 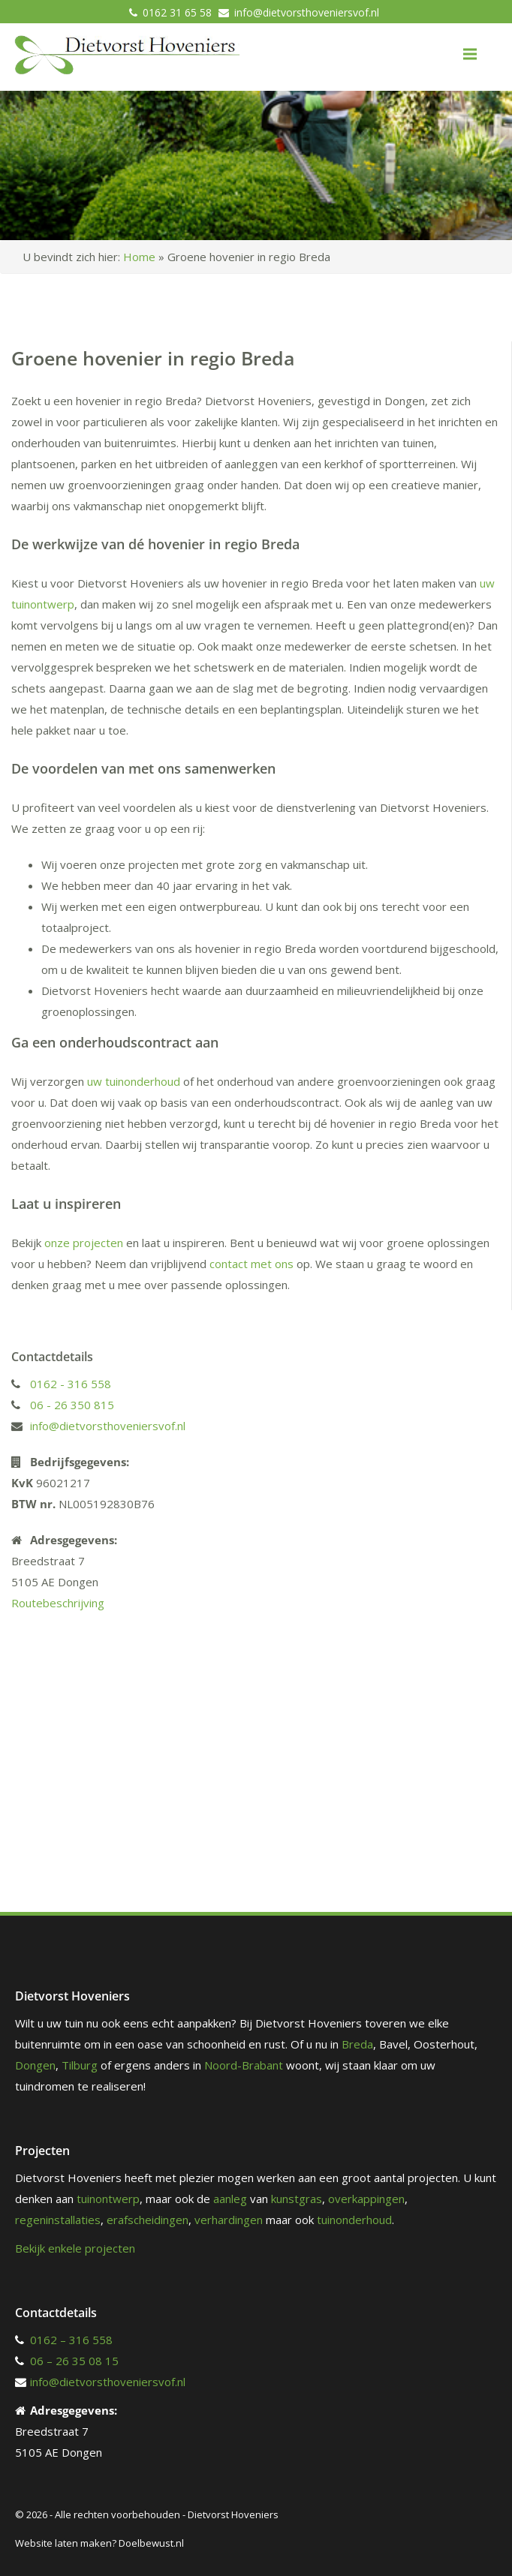 What do you see at coordinates (58, 2219) in the screenshot?
I see `regeninstallaties` at bounding box center [58, 2219].